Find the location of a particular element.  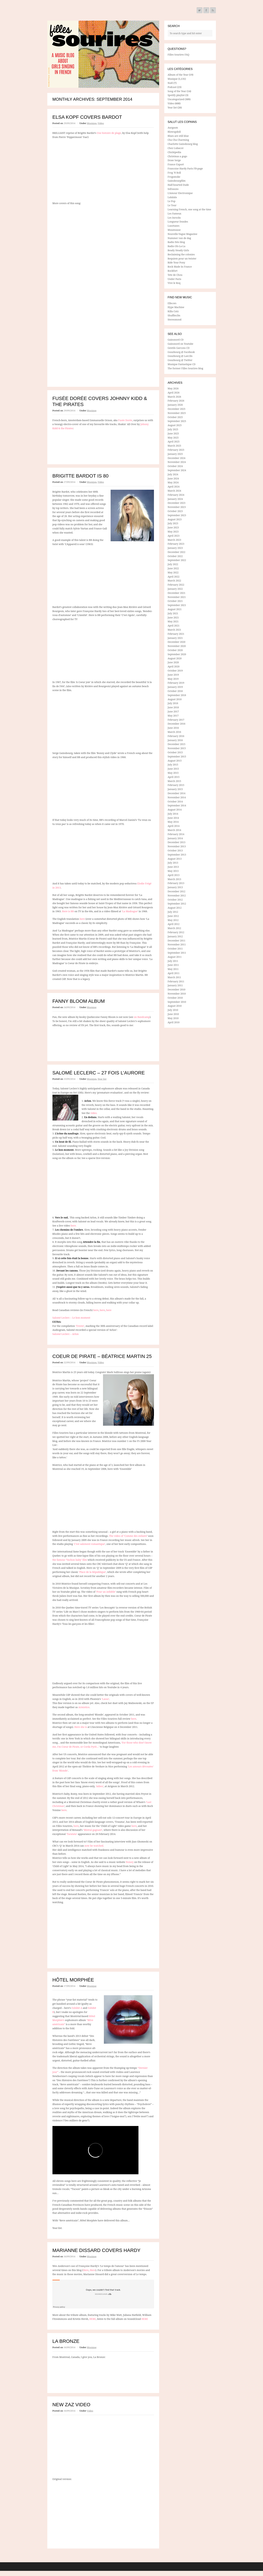

June 2011 is located at coordinates (173, 965).